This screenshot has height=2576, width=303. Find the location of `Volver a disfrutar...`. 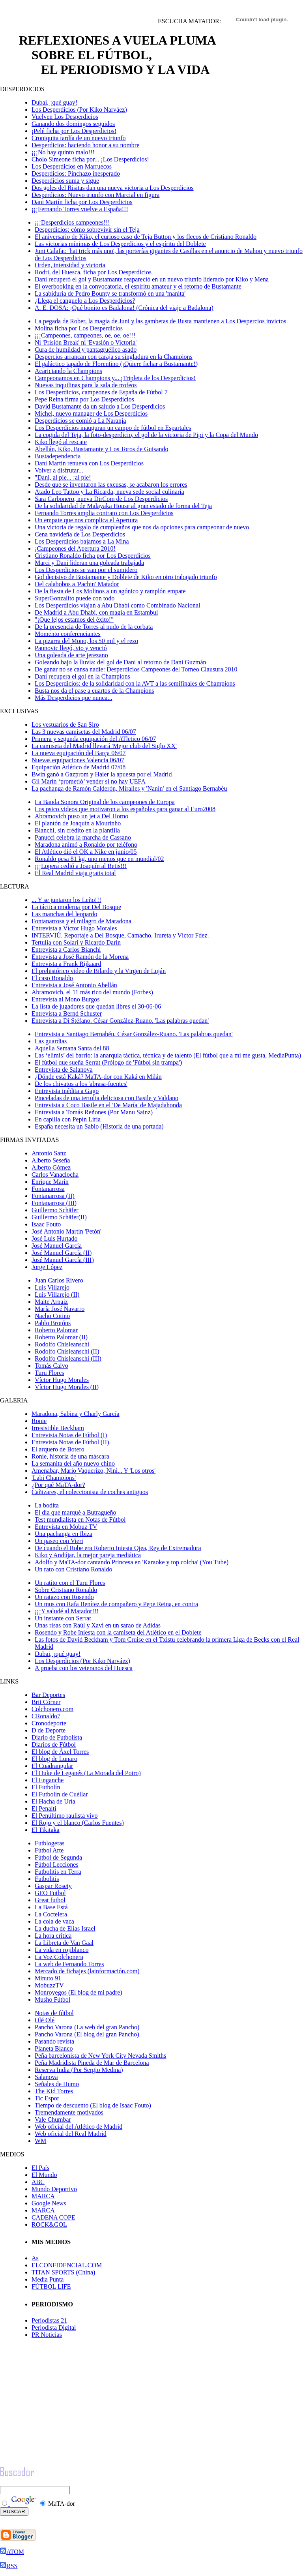

Volver a disfrutar... is located at coordinates (59, 470).